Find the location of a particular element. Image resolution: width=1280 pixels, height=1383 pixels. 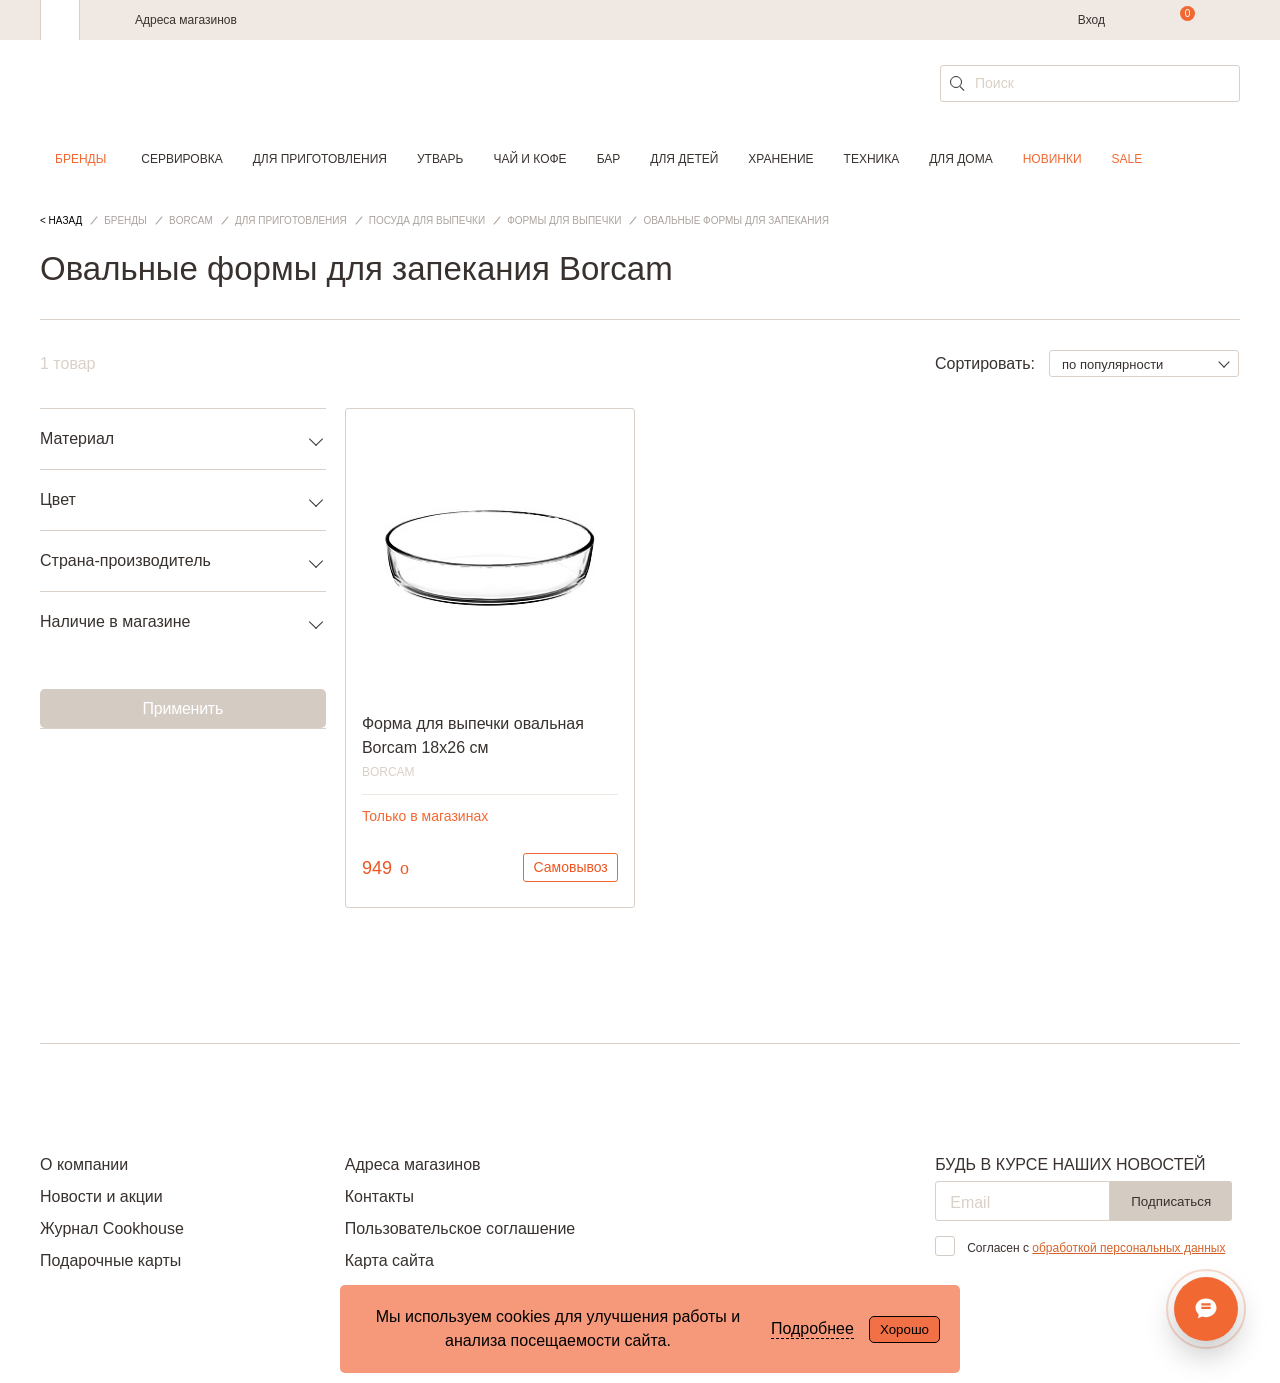

Адреса магазинов is located at coordinates (186, 20).